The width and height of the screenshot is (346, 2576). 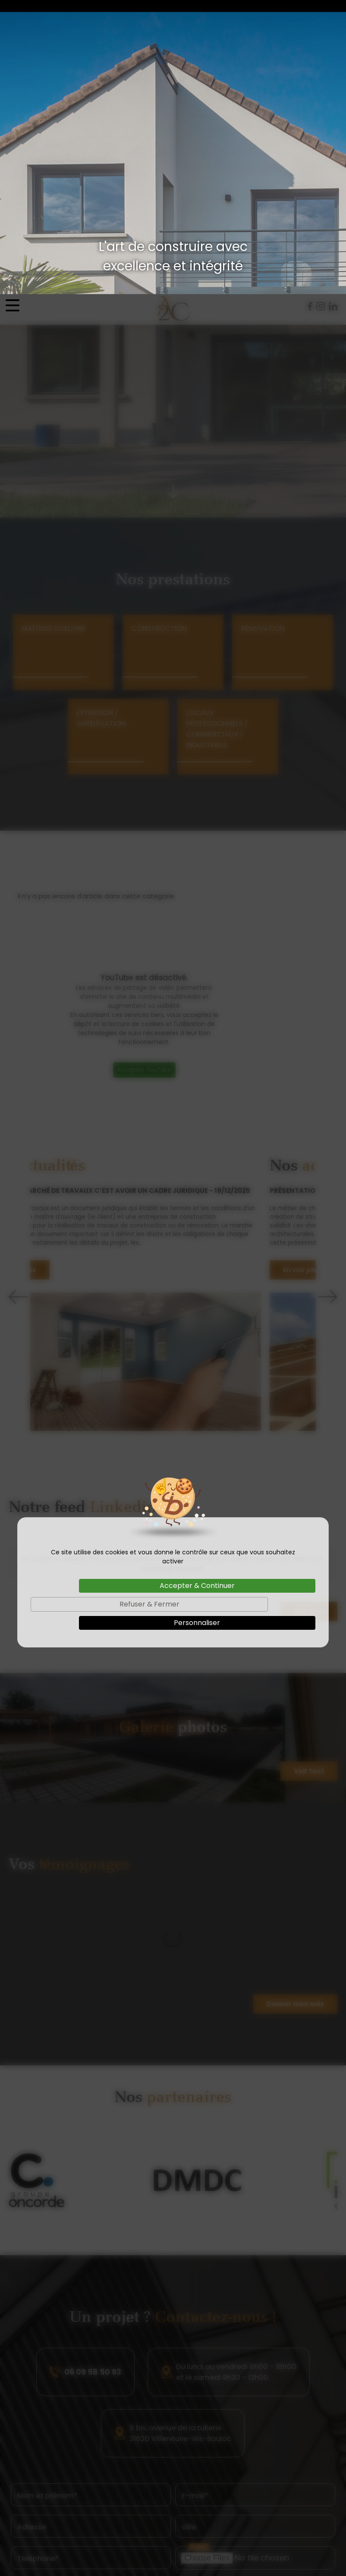 What do you see at coordinates (197, 1328) in the screenshot?
I see `Personnaliser [Personnaliser (fenêtre modale)]` at bounding box center [197, 1328].